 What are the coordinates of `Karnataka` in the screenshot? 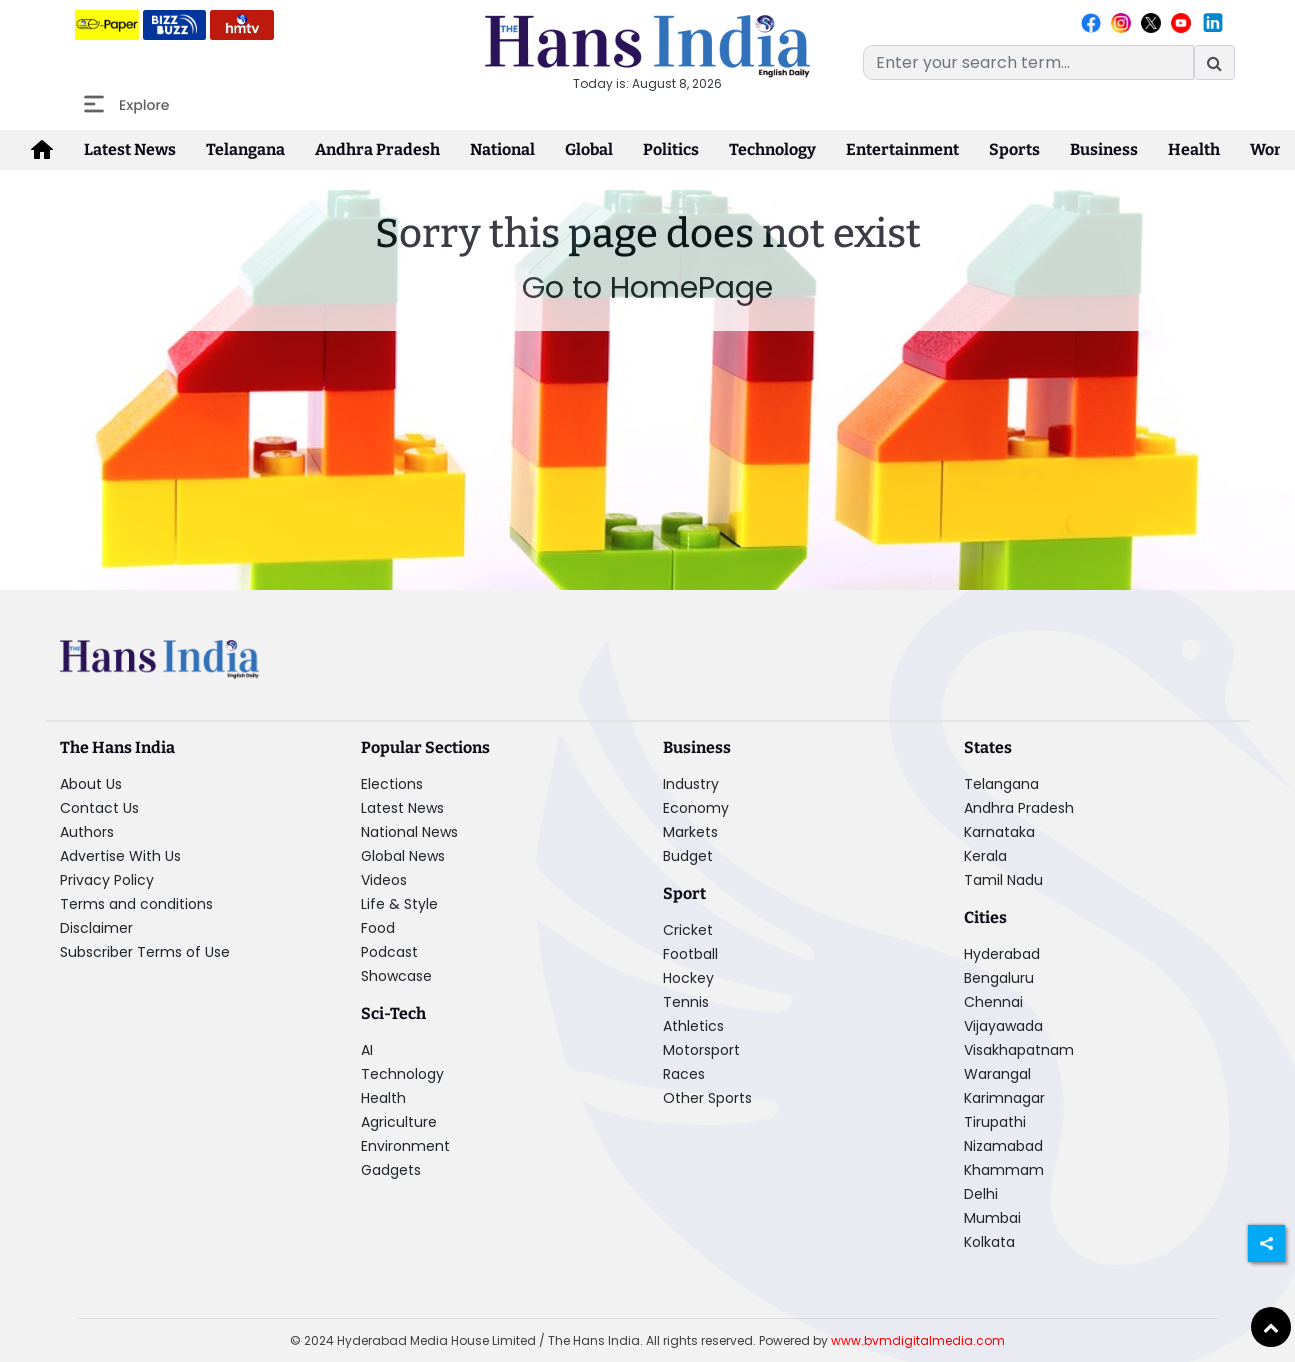 It's located at (999, 832).